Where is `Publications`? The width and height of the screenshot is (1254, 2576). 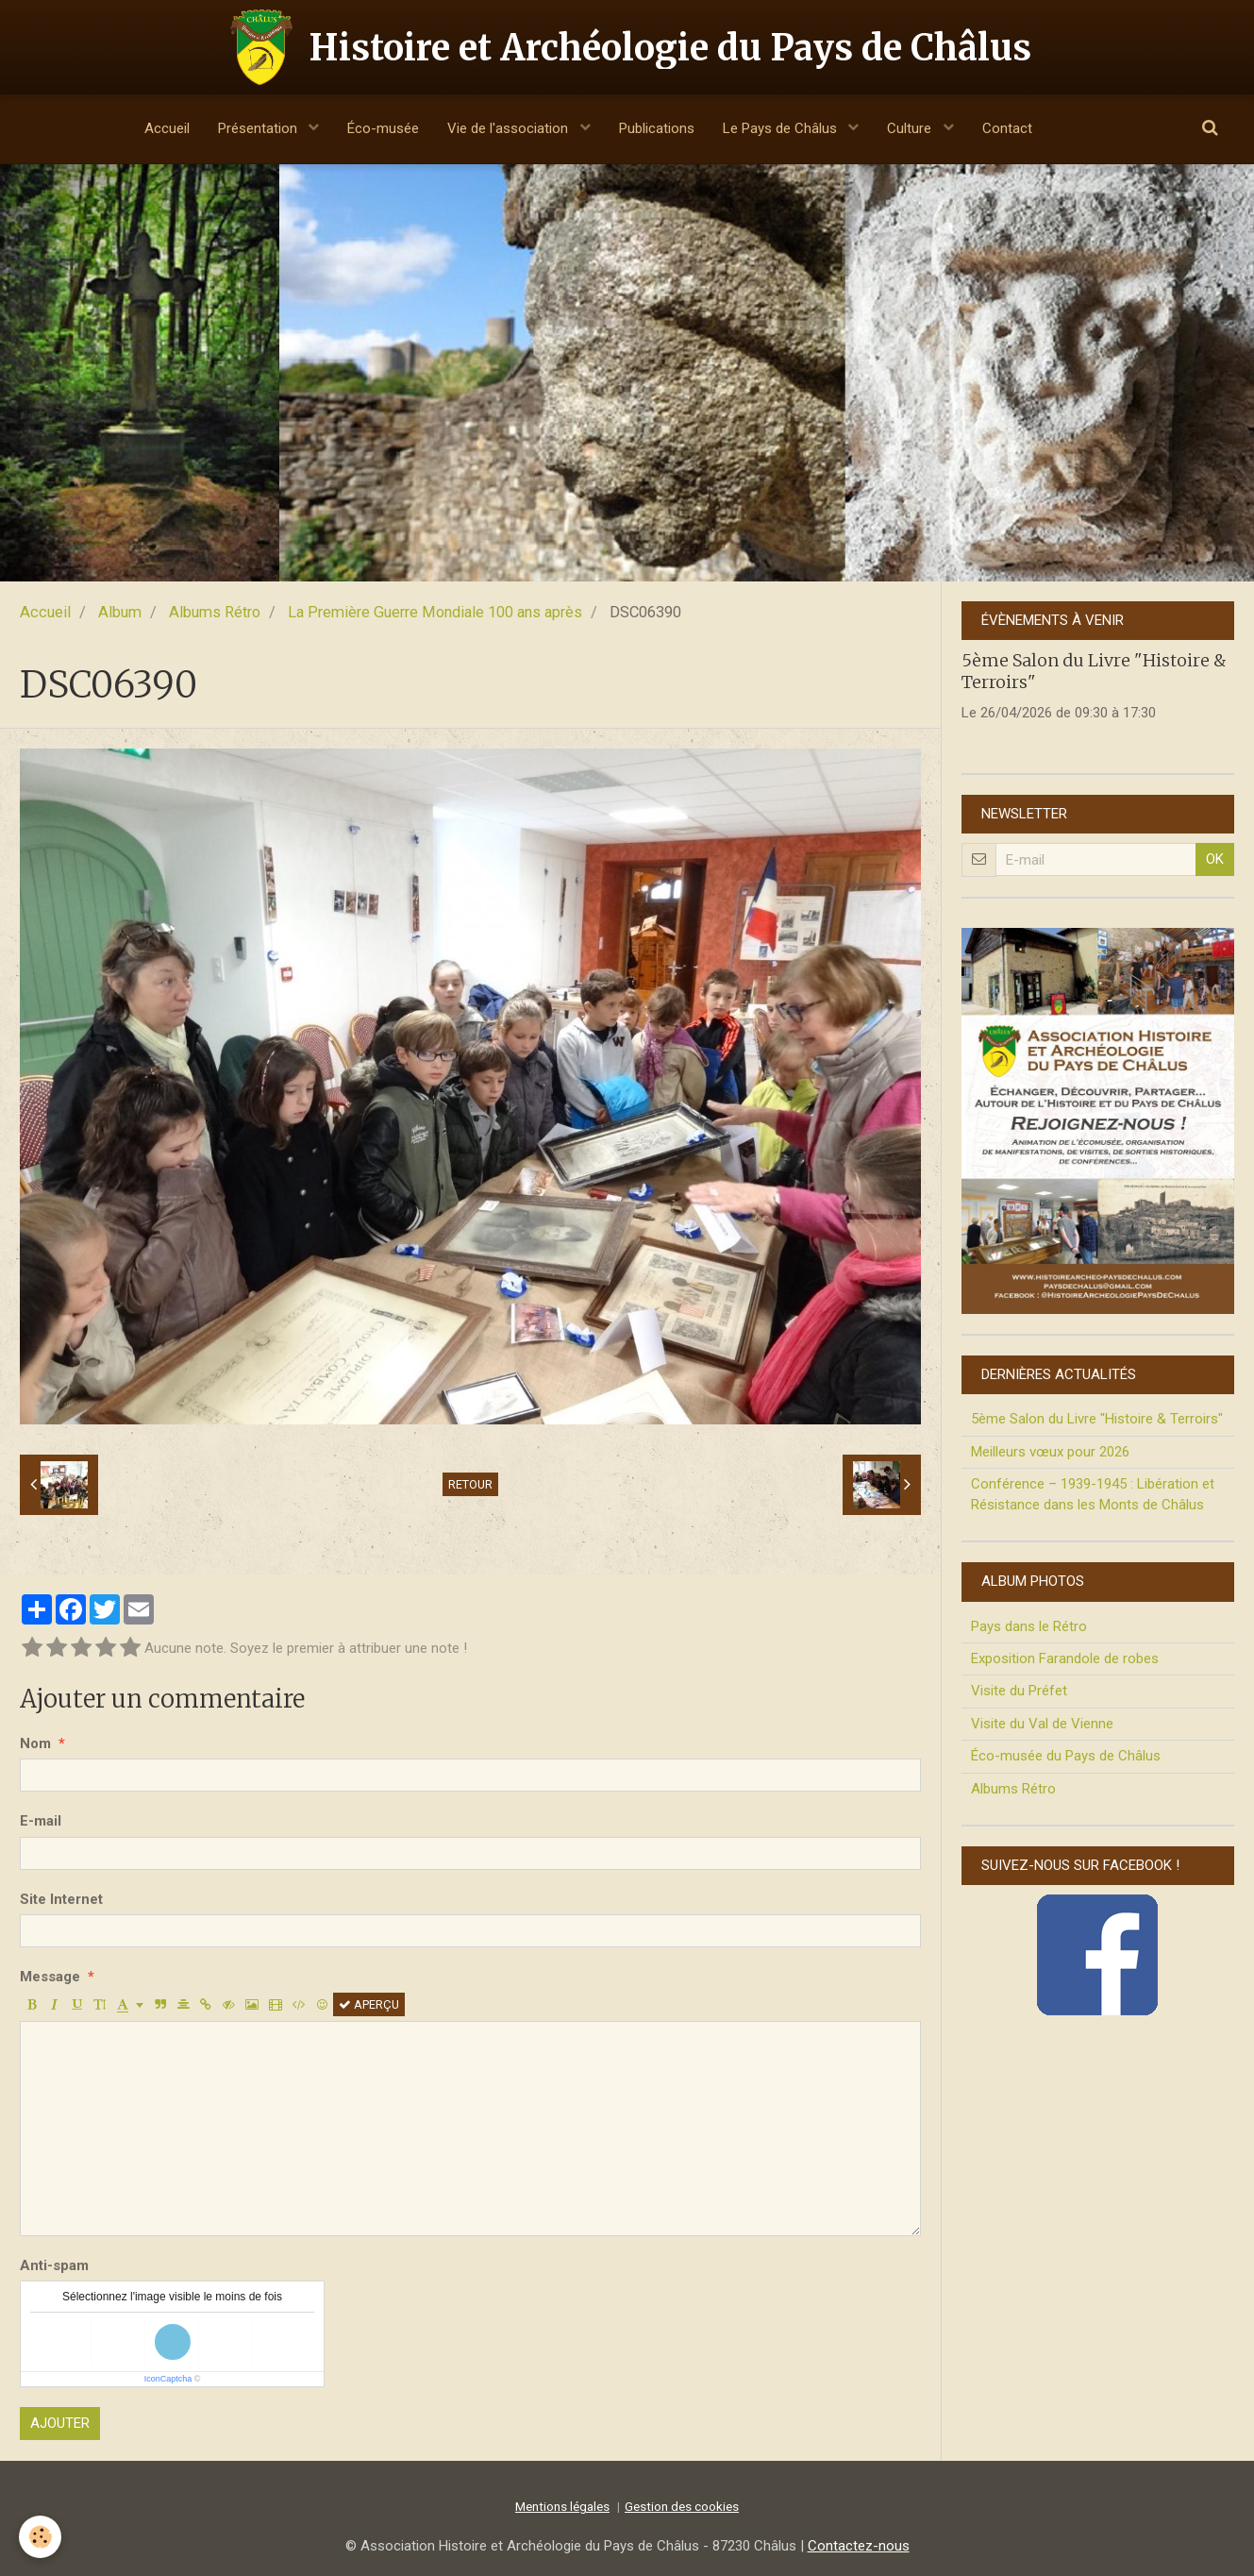 Publications is located at coordinates (656, 128).